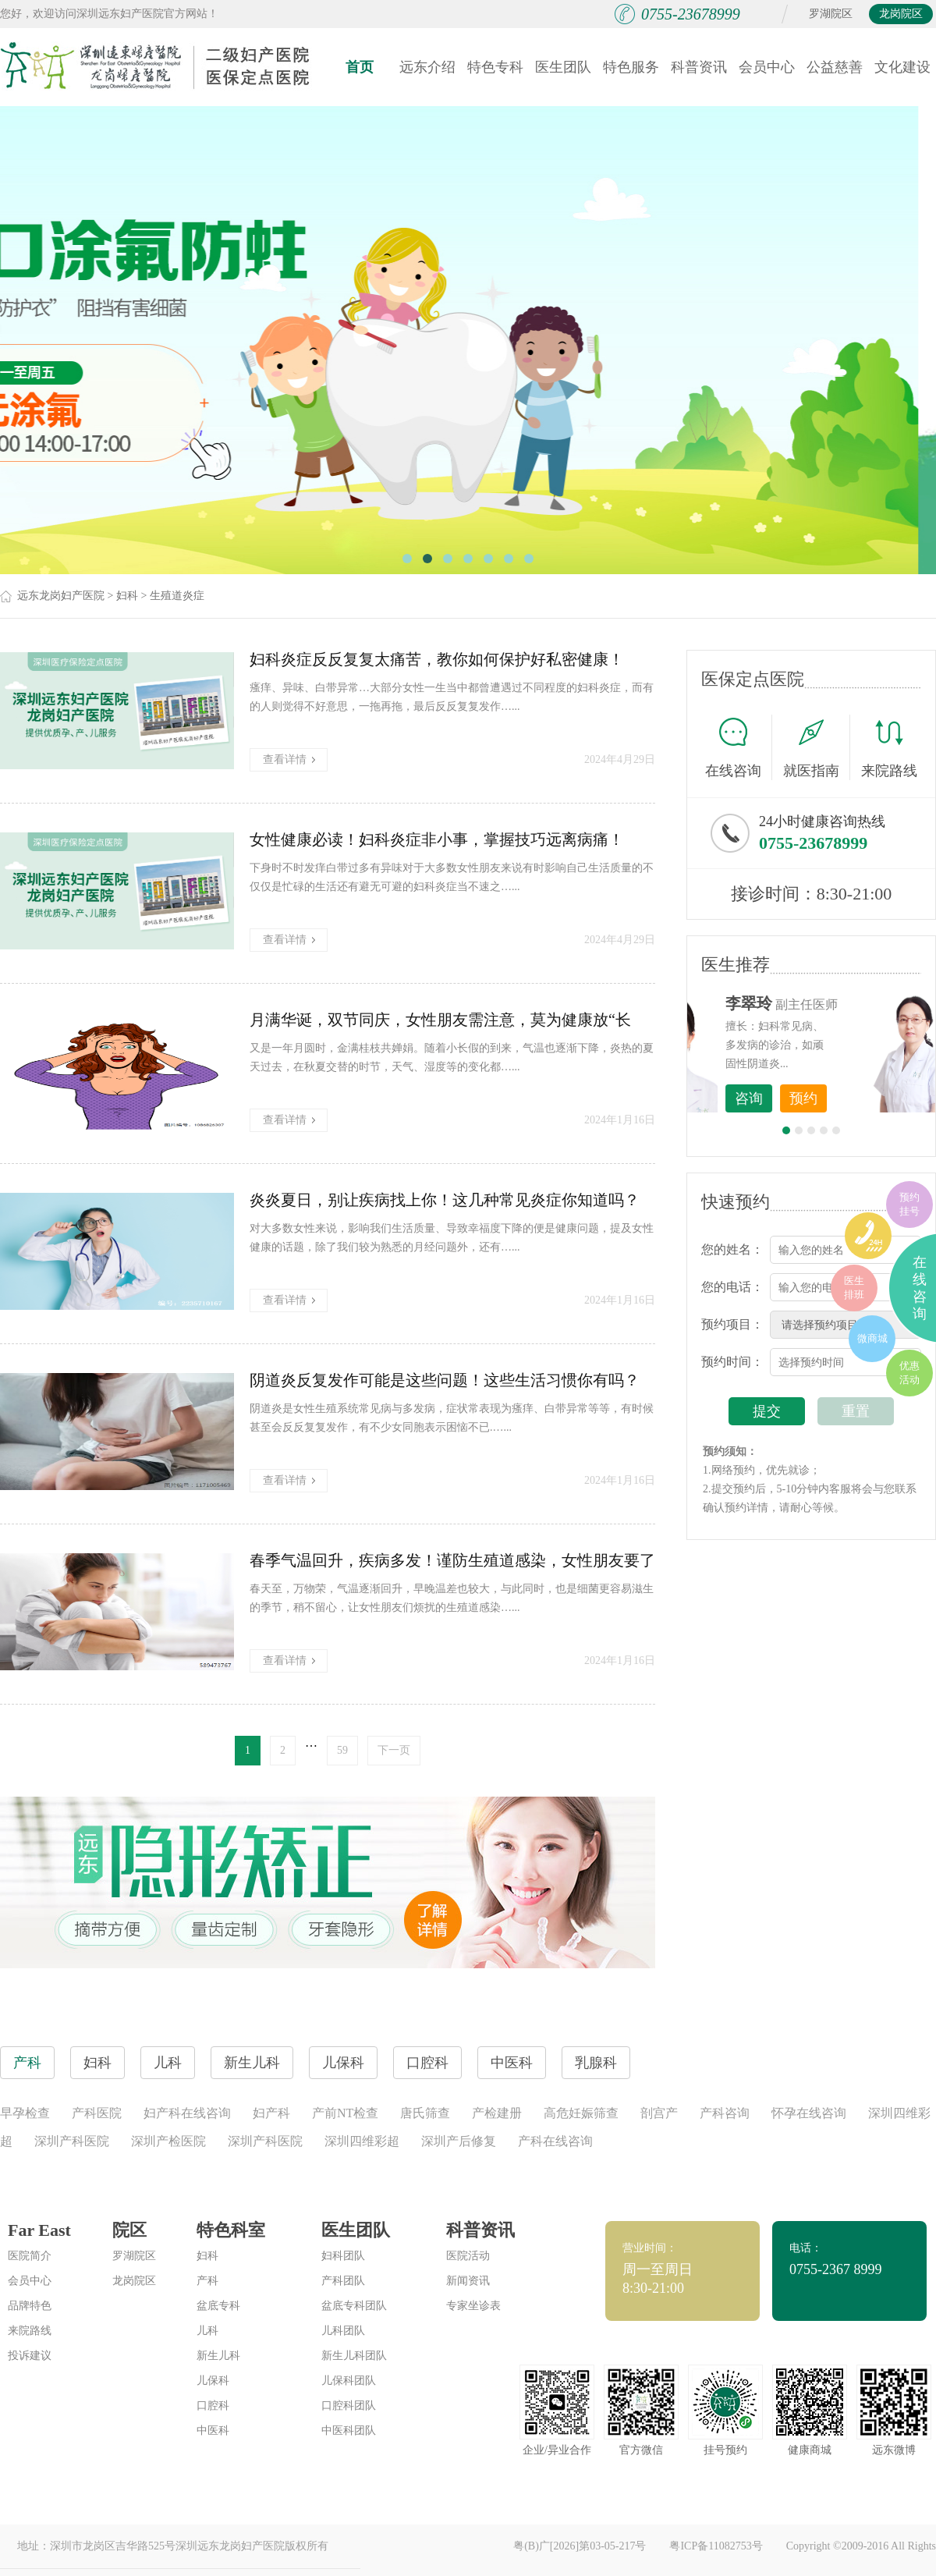 This screenshot has height=2576, width=936. I want to click on 优惠活动, so click(909, 1373).